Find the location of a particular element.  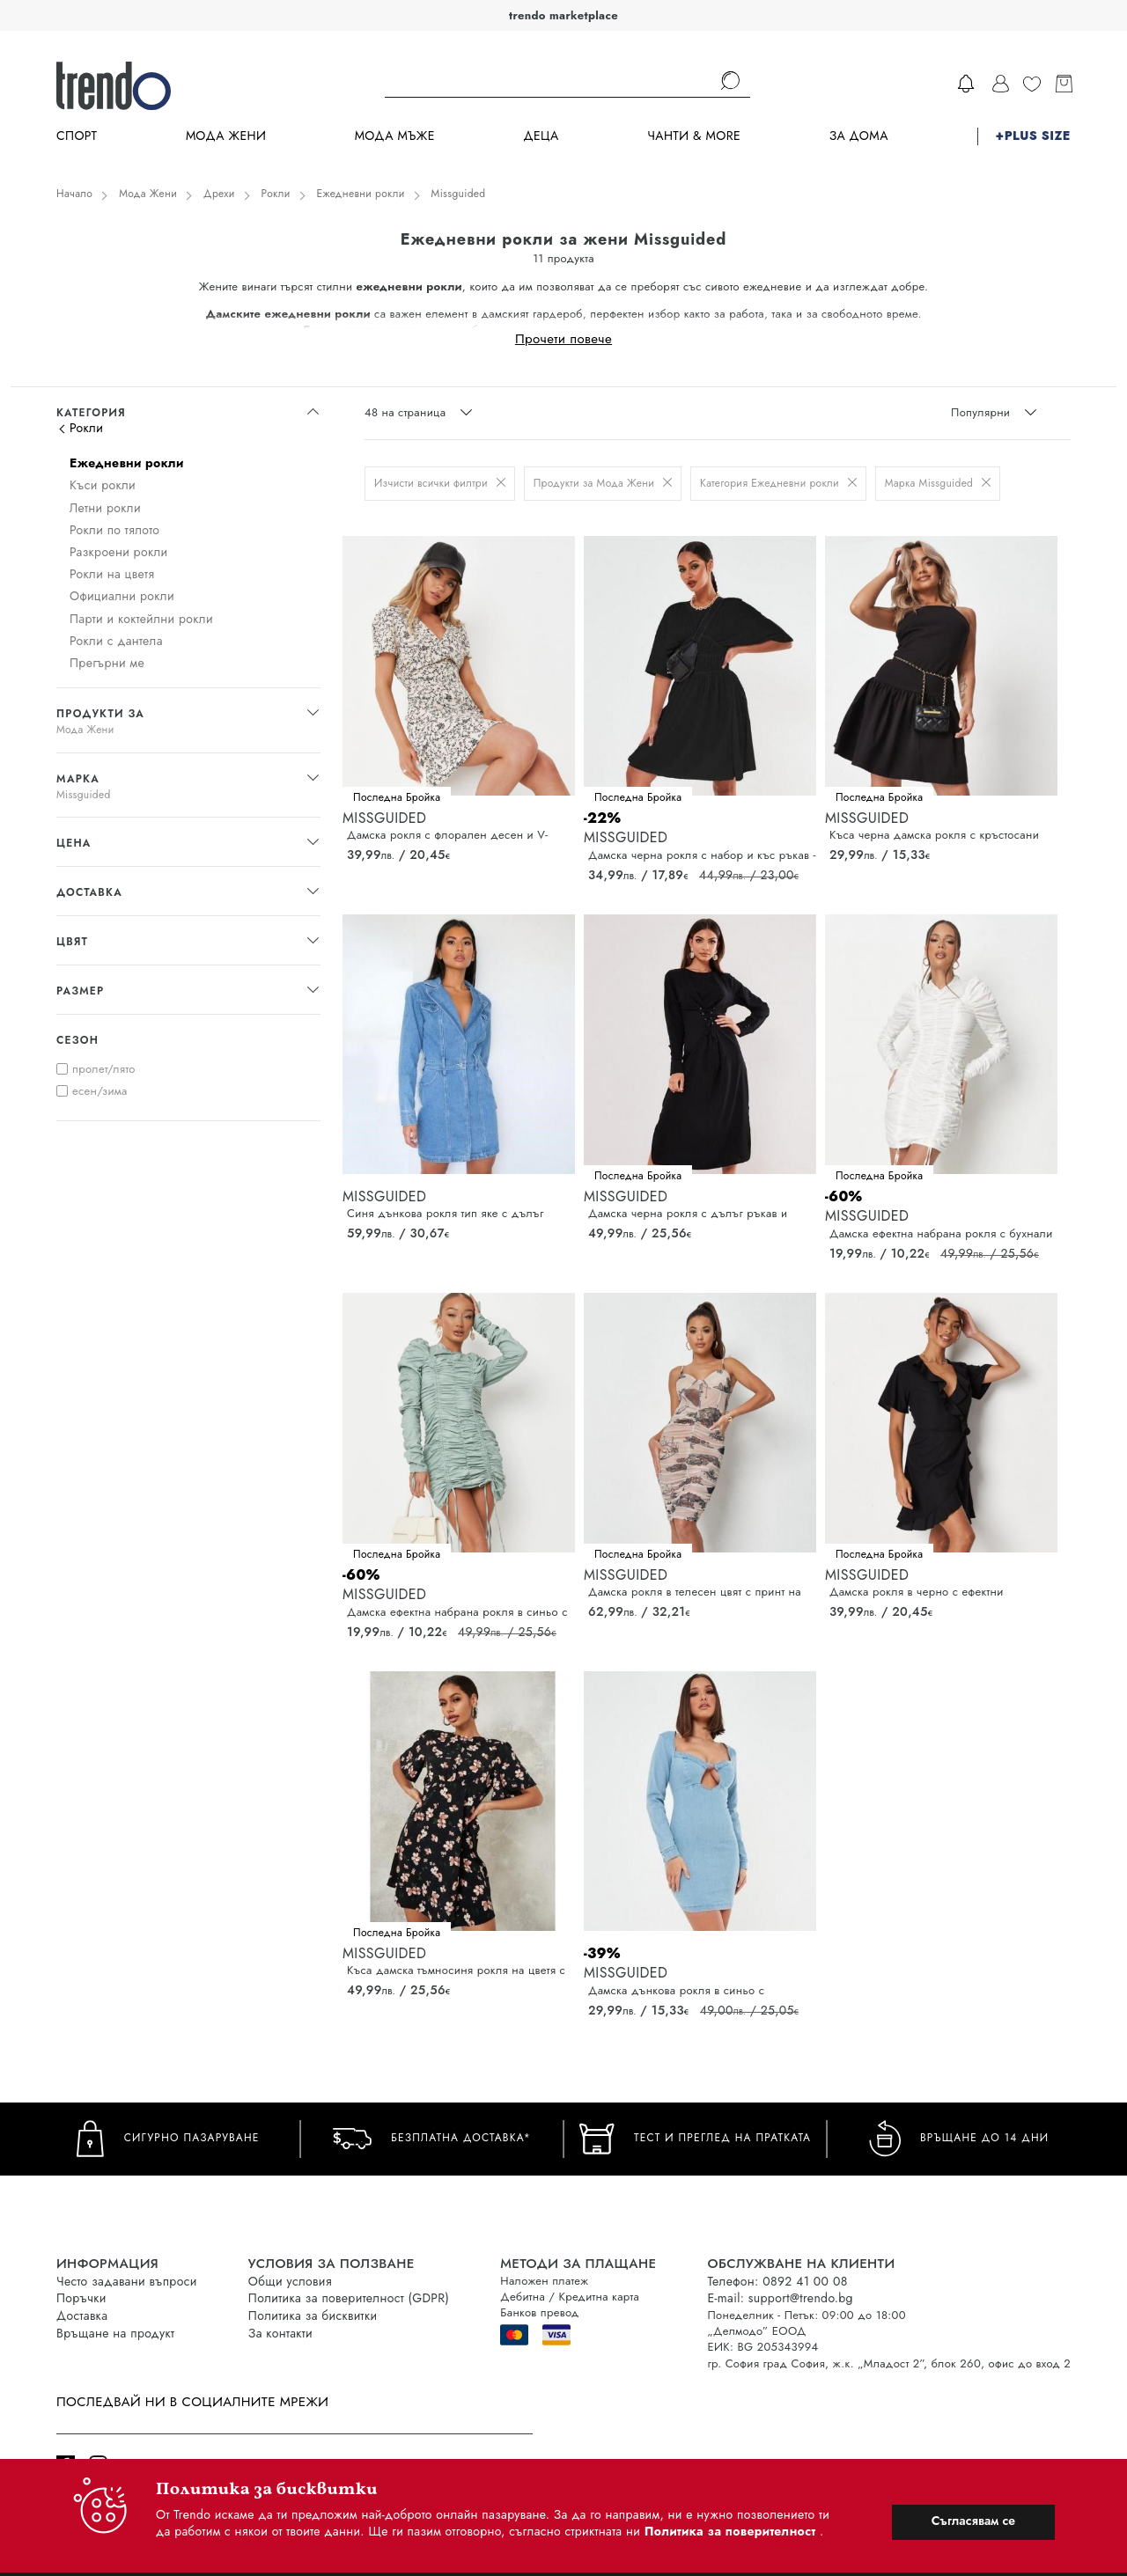

Missguided is located at coordinates (458, 194).